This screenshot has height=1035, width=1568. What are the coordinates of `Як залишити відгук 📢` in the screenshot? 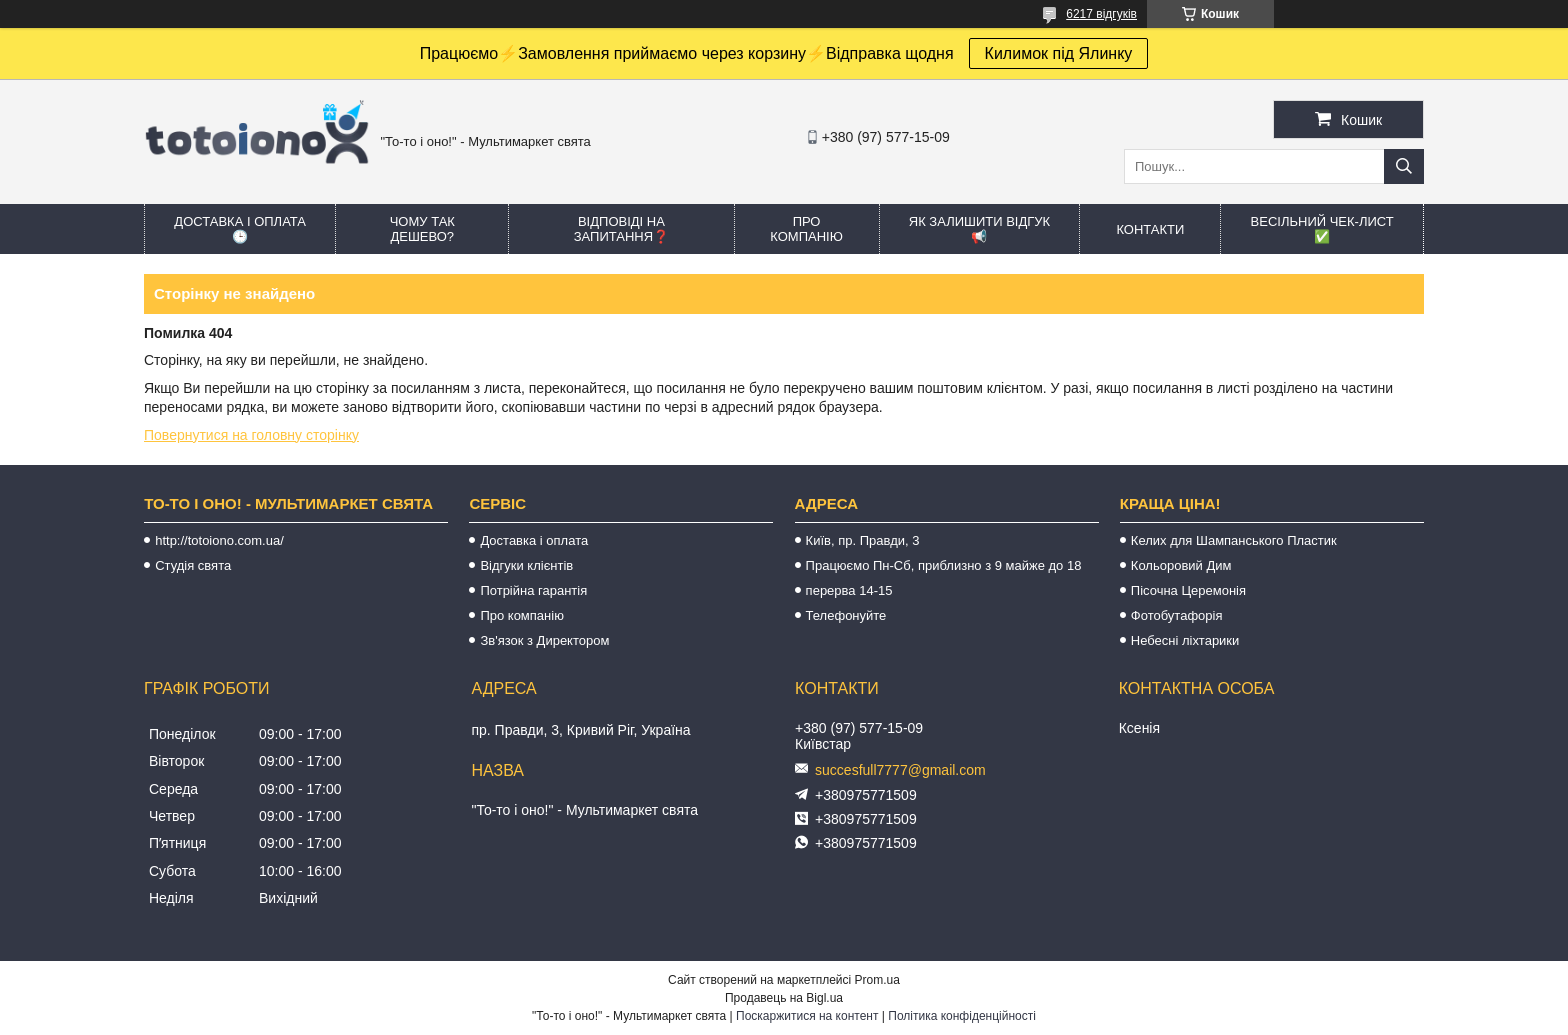 It's located at (979, 229).